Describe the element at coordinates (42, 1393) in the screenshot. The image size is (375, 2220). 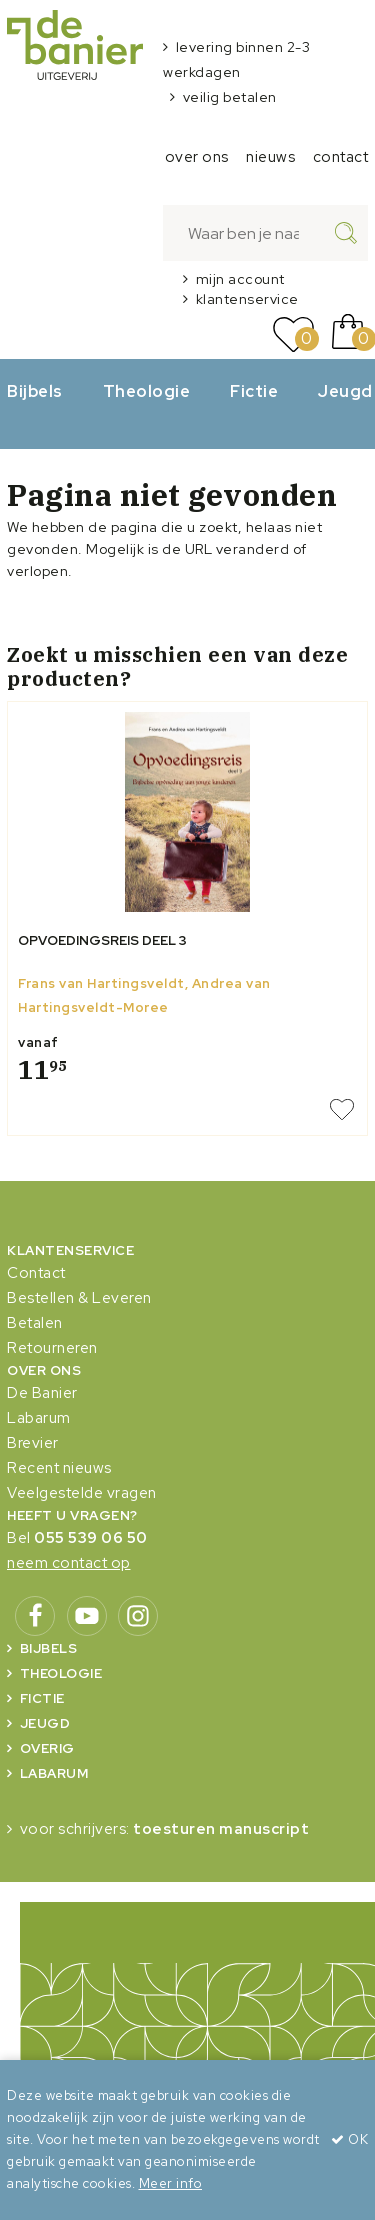
I see `De Banier` at that location.